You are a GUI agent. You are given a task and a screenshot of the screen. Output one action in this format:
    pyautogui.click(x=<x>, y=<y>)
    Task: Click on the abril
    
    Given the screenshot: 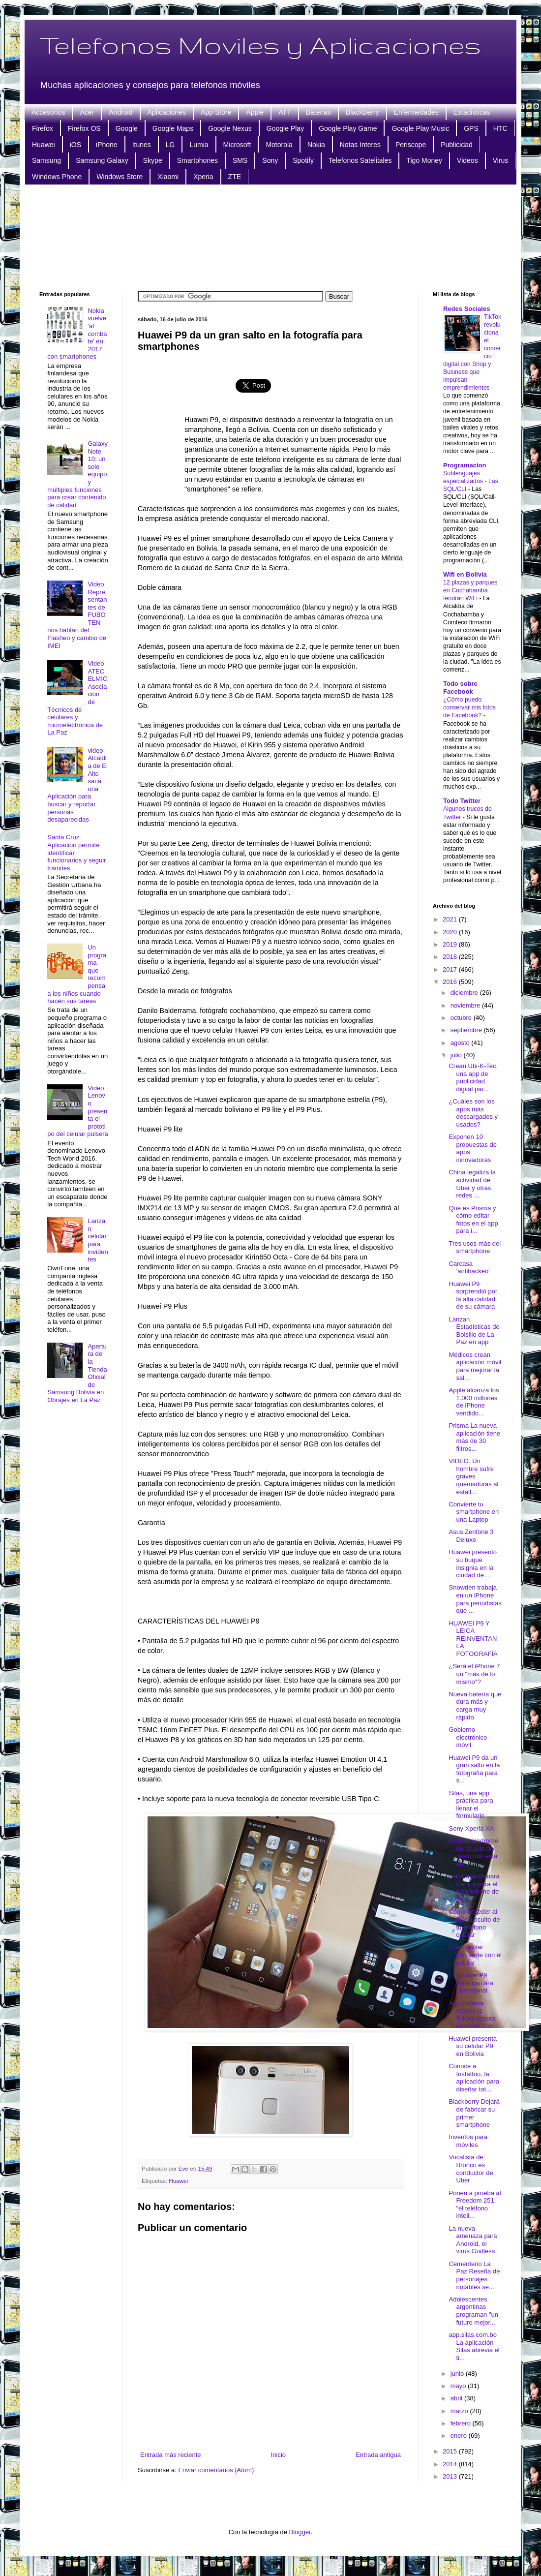 What is the action you would take?
    pyautogui.click(x=457, y=2398)
    